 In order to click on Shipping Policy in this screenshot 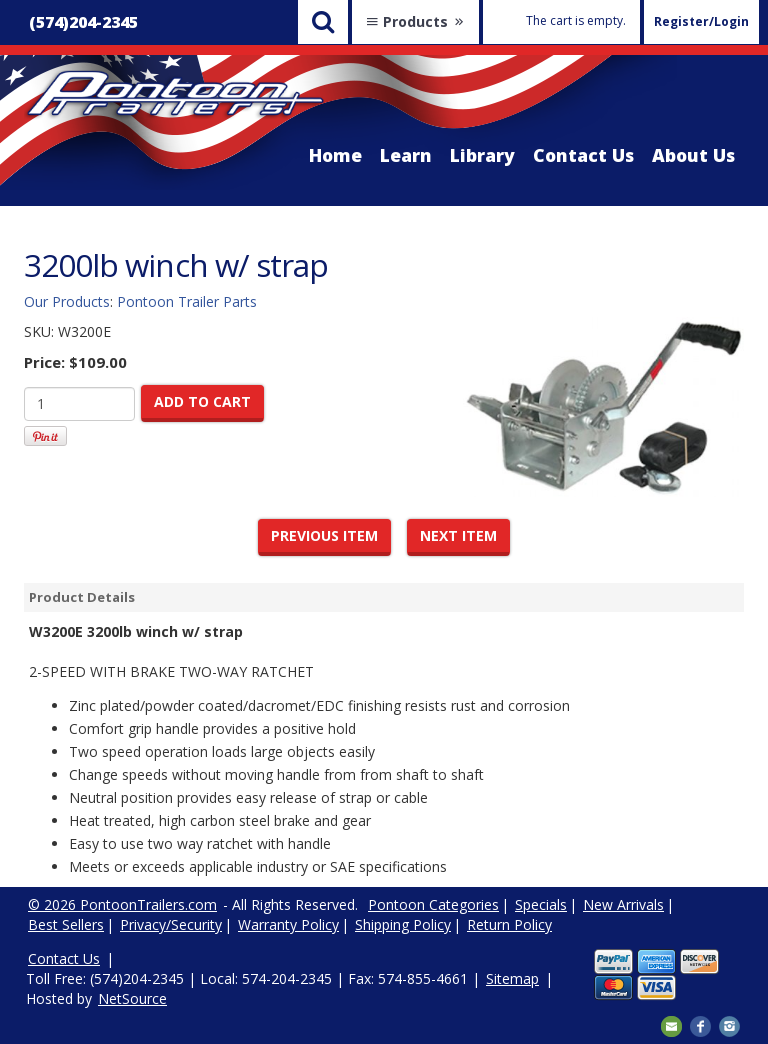, I will do `click(403, 924)`.